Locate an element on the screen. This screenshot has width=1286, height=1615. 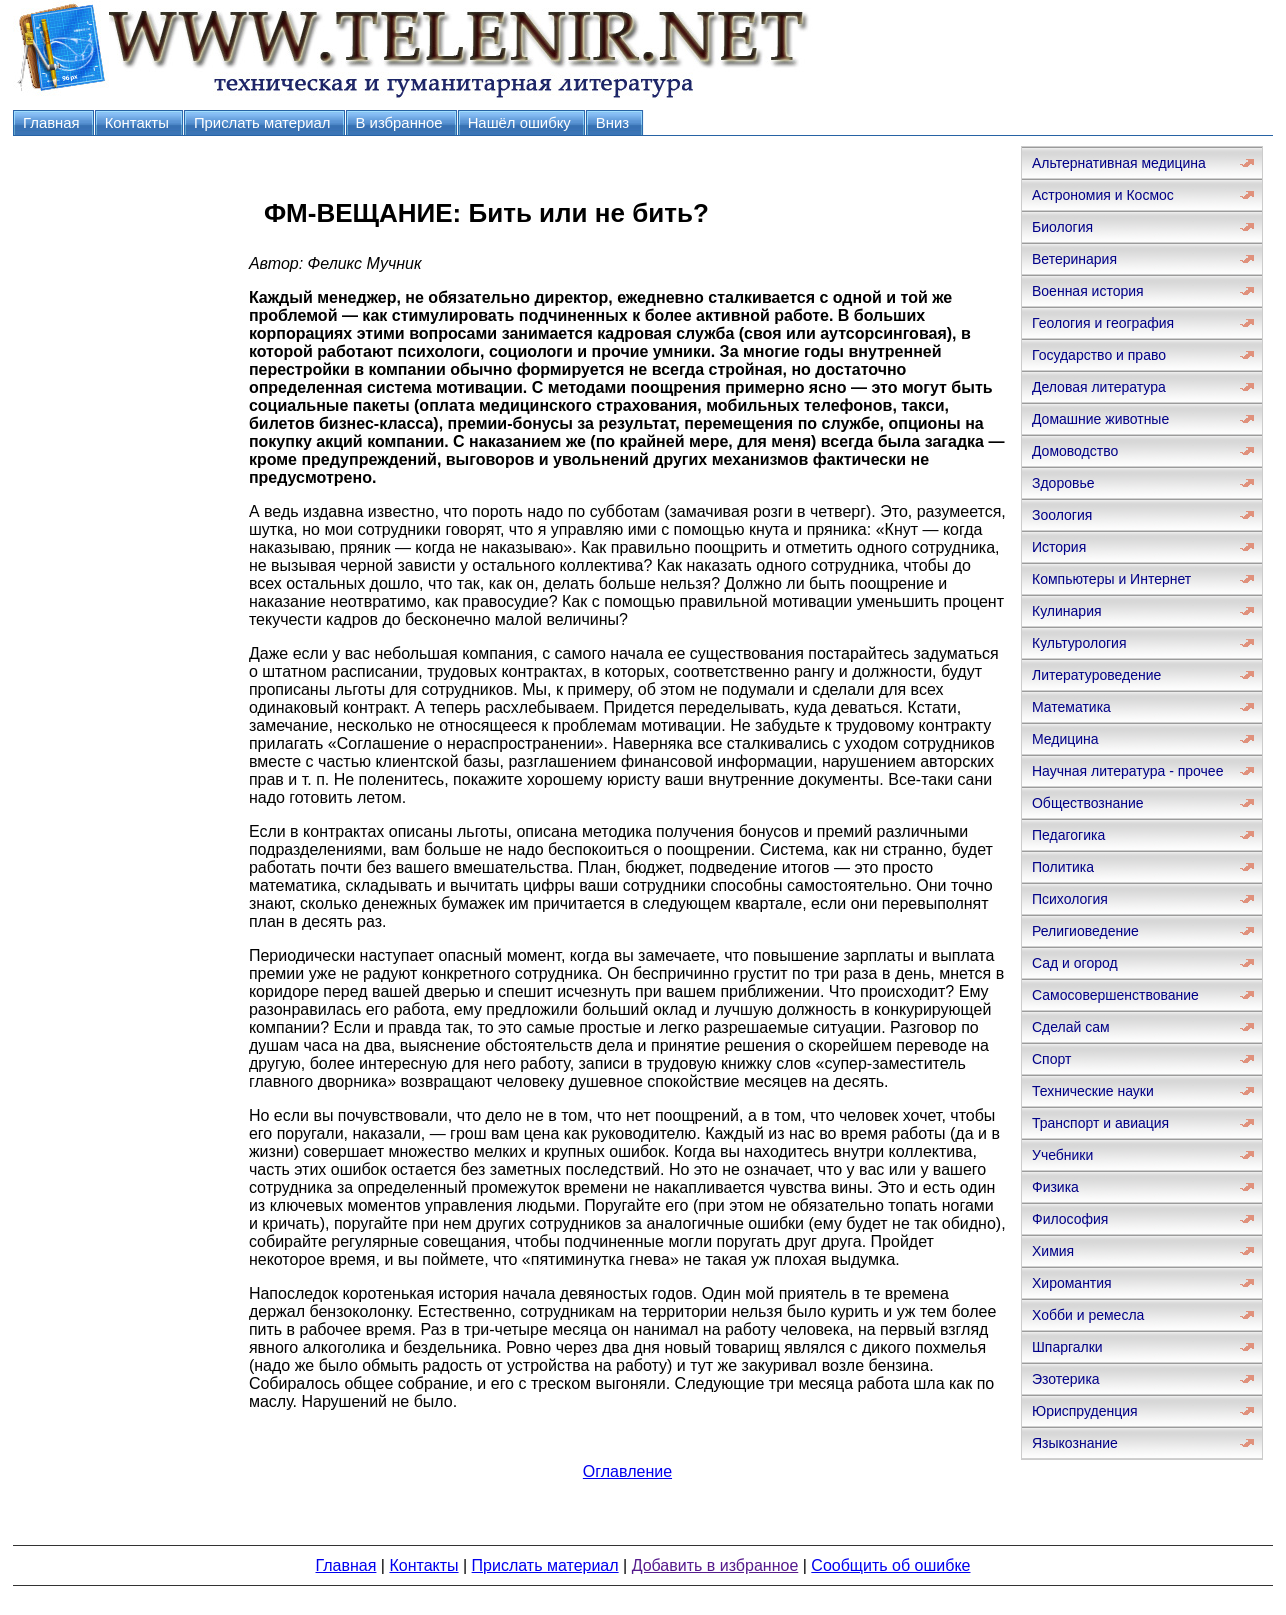
Деловая литература is located at coordinates (1099, 387).